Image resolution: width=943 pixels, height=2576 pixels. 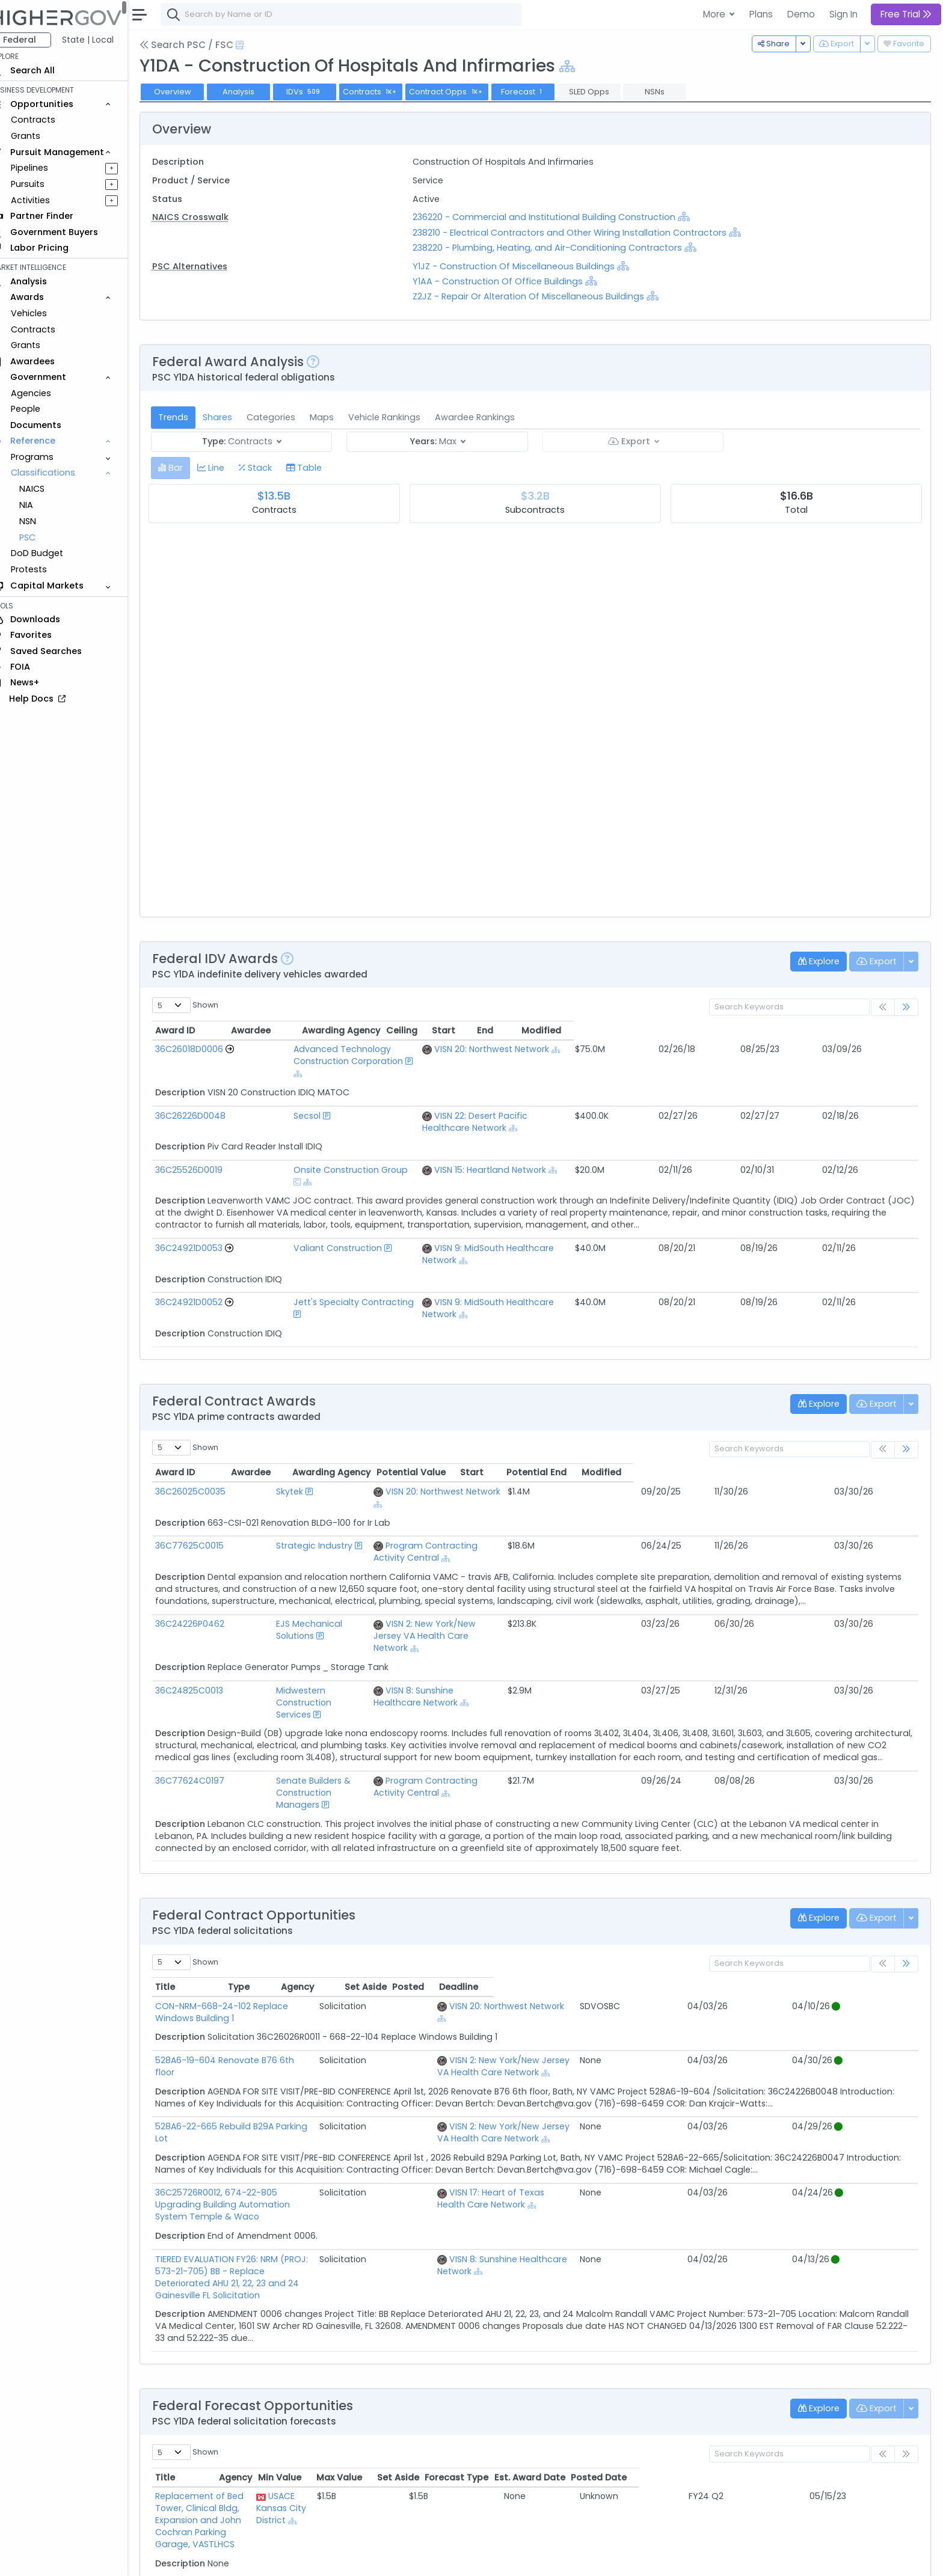 What do you see at coordinates (825, 1030) in the screenshot?
I see `End [End: activate to sort column ascending]` at bounding box center [825, 1030].